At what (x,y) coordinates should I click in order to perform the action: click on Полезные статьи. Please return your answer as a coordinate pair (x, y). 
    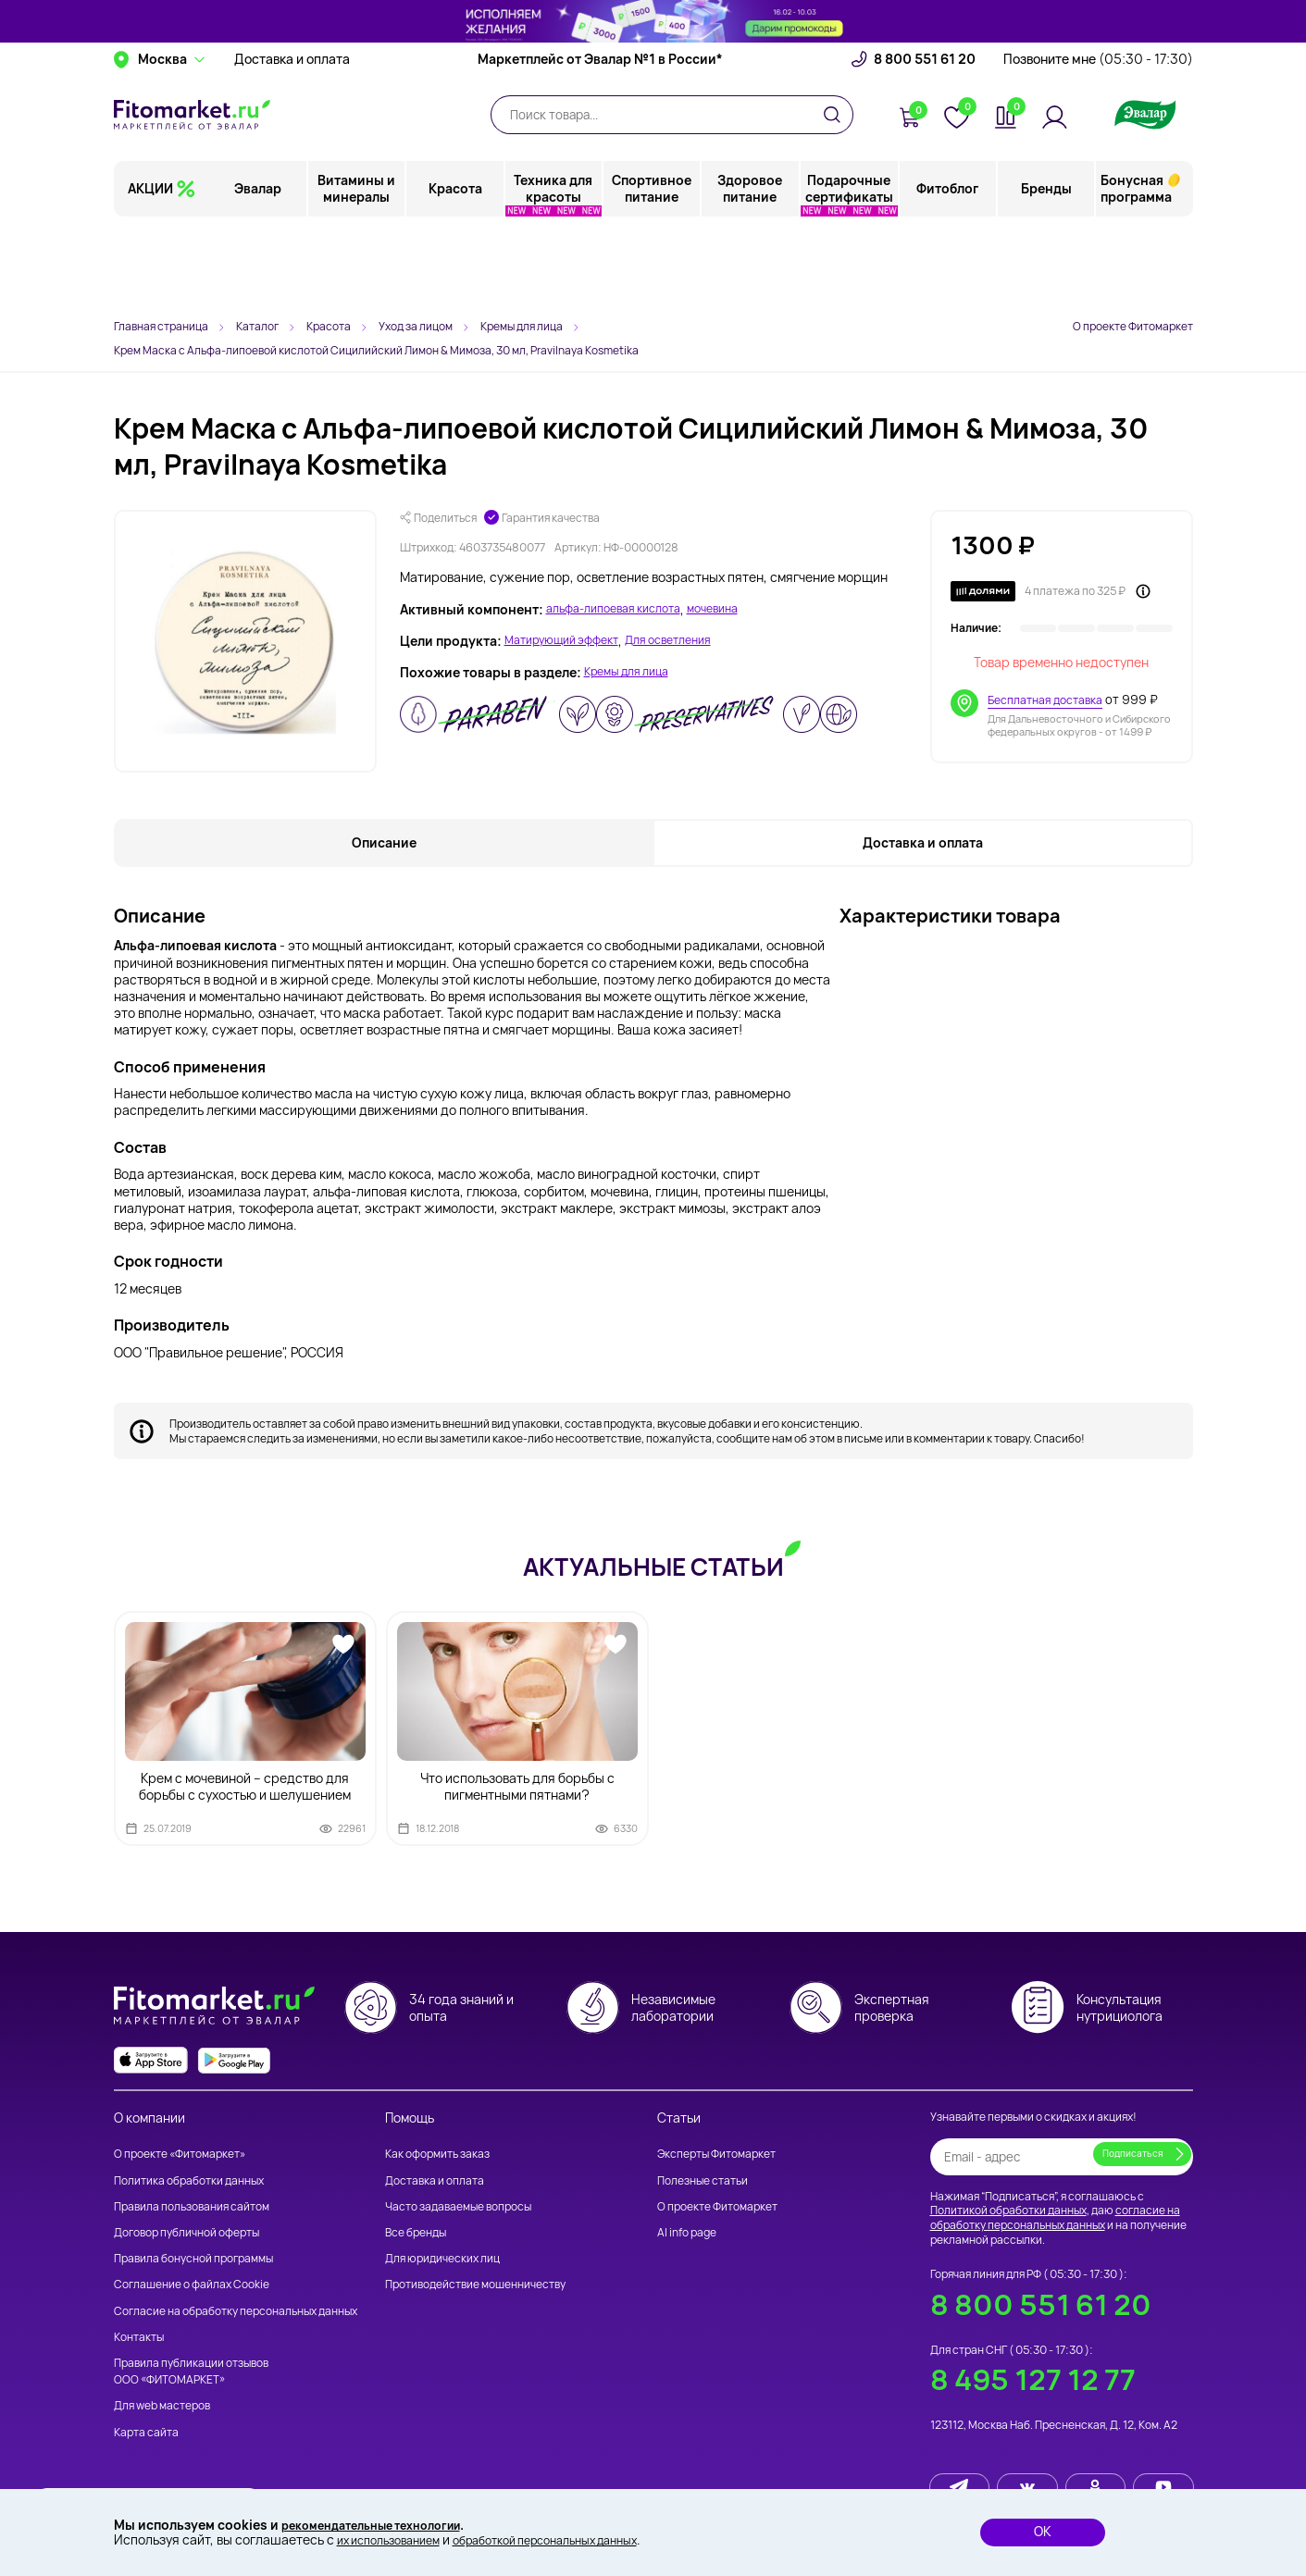
    Looking at the image, I should click on (702, 2180).